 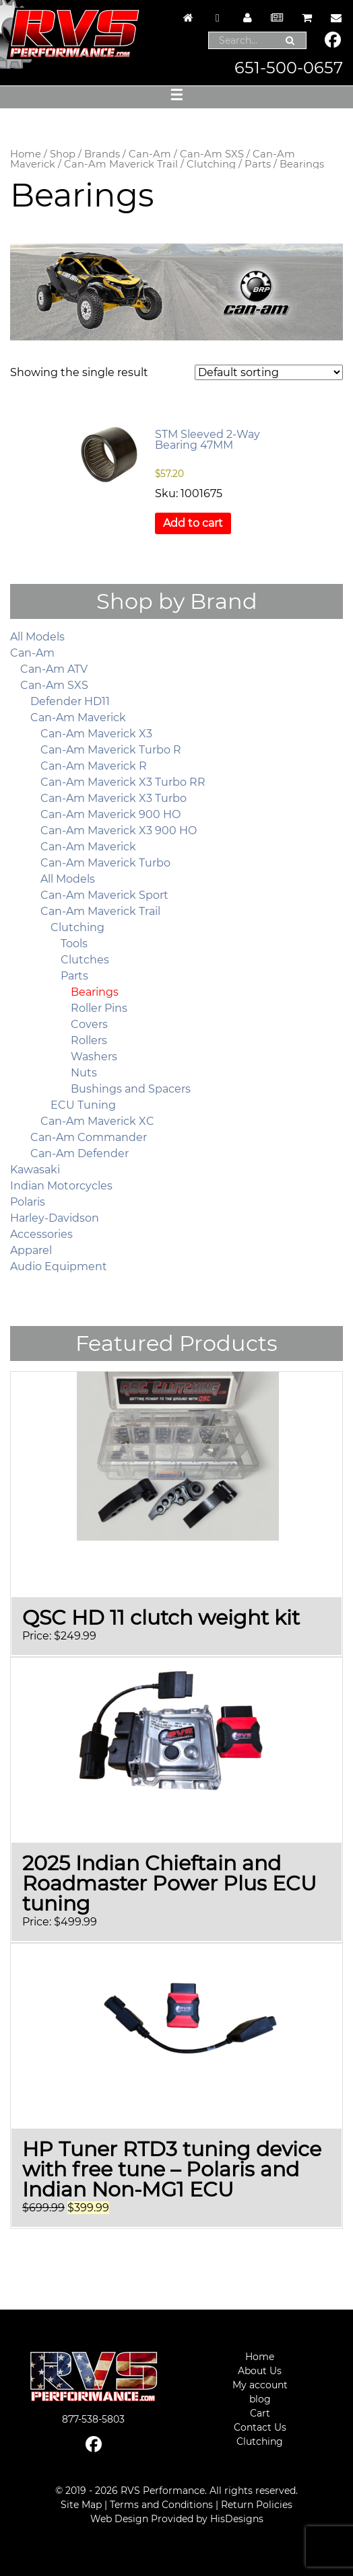 I want to click on Can-Am Maverick XC, so click(x=97, y=1121).